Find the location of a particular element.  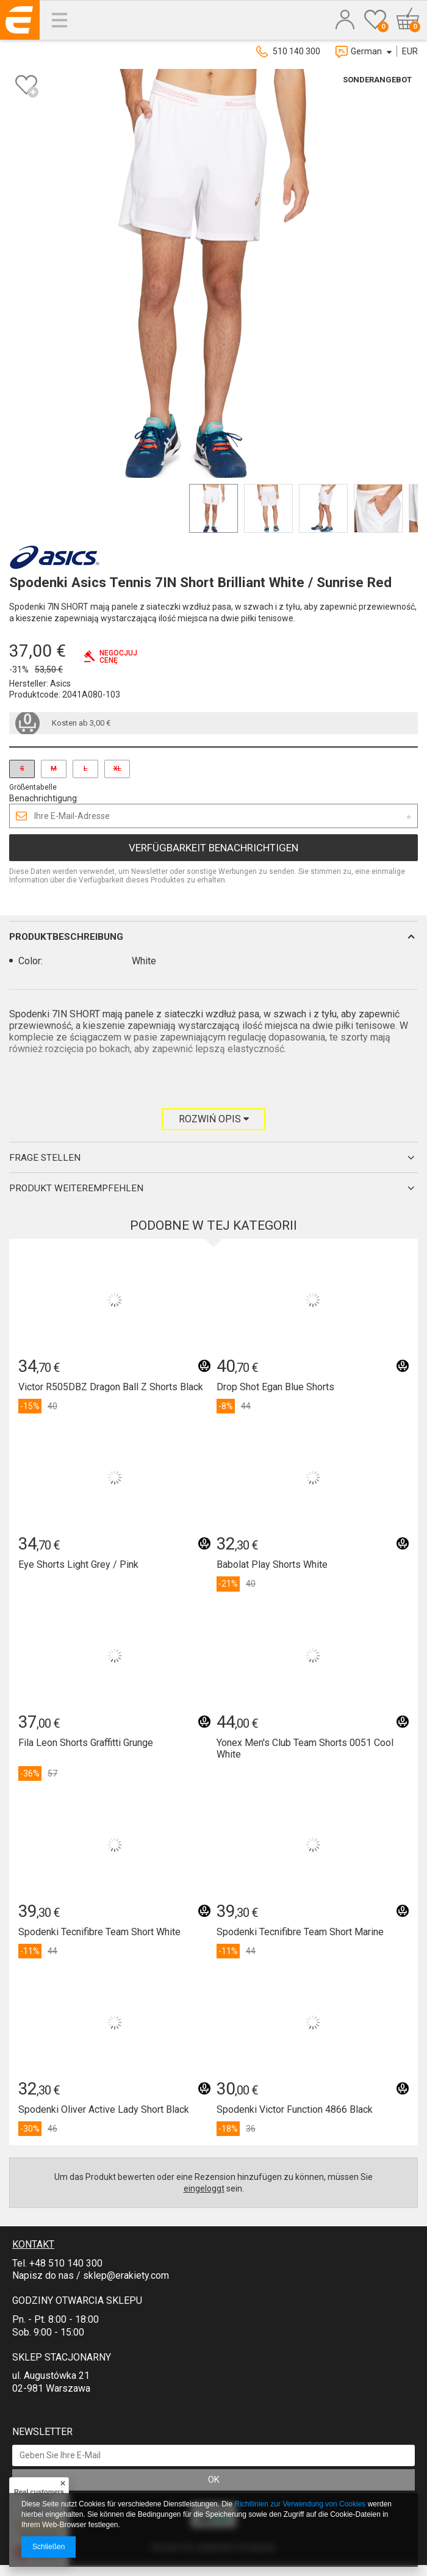

Negocjujcenę is located at coordinates (118, 656).